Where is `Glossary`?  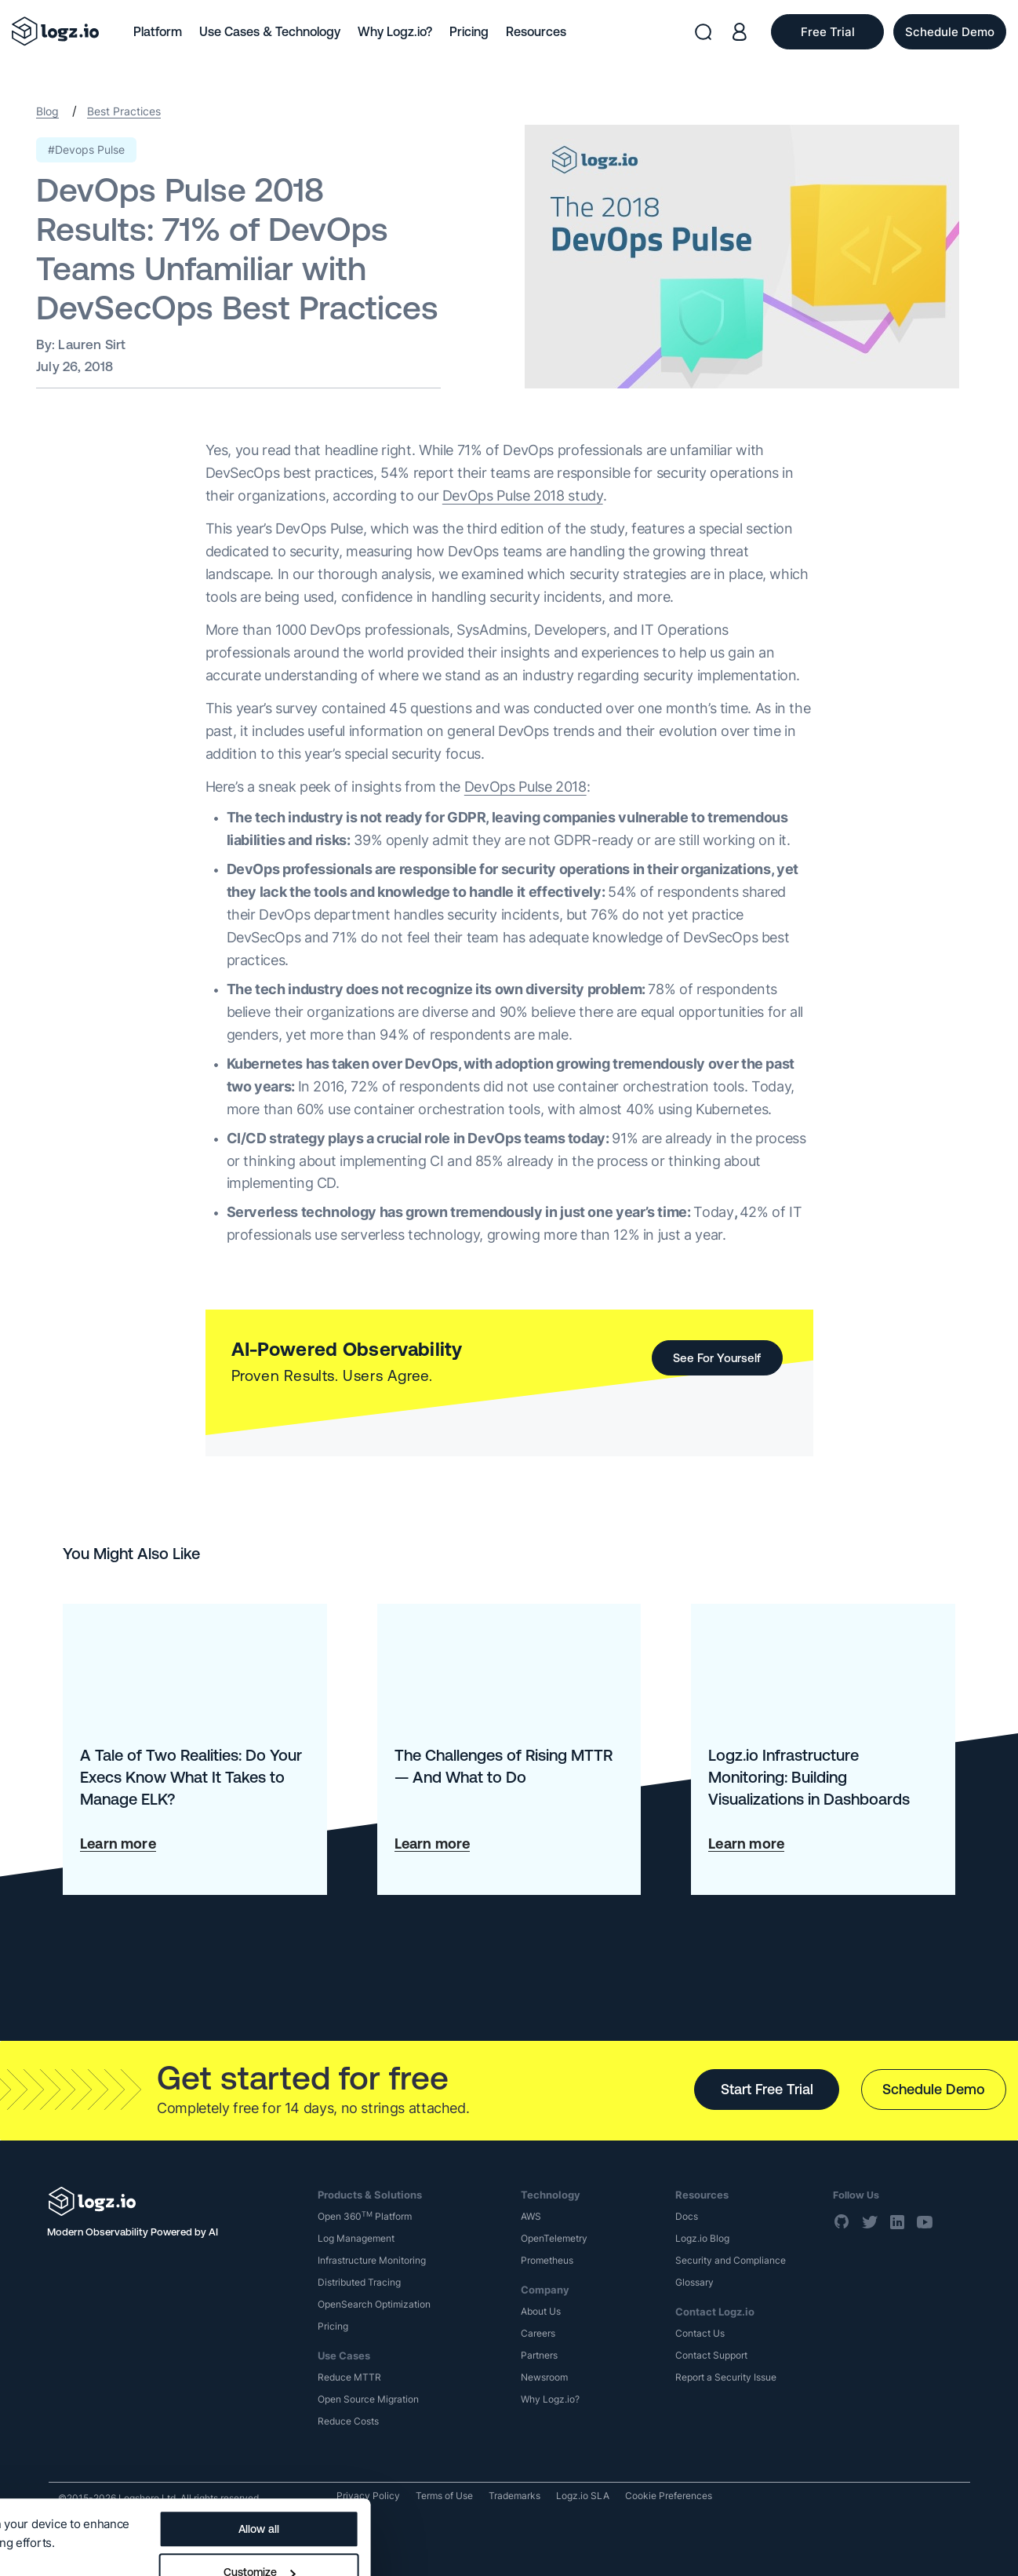 Glossary is located at coordinates (694, 2282).